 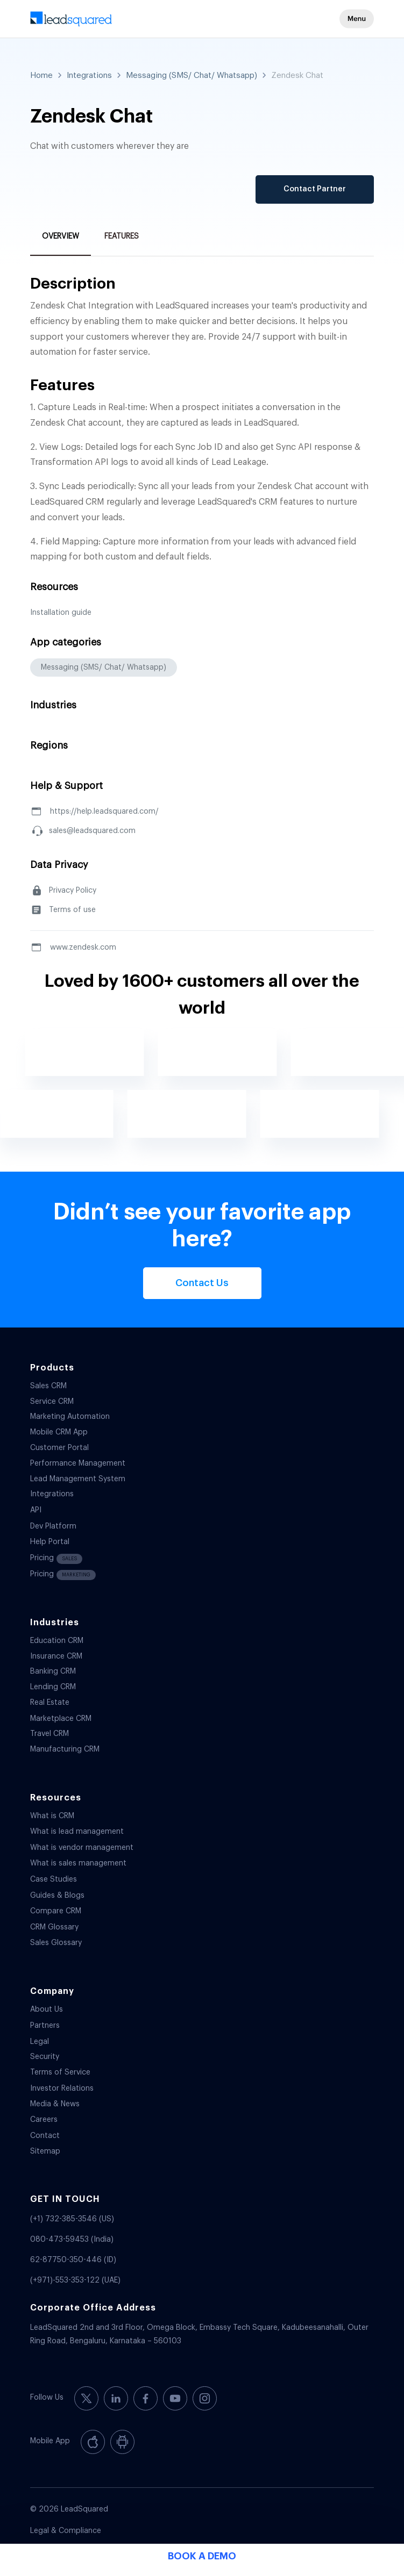 I want to click on Sitemap, so click(x=45, y=2151).